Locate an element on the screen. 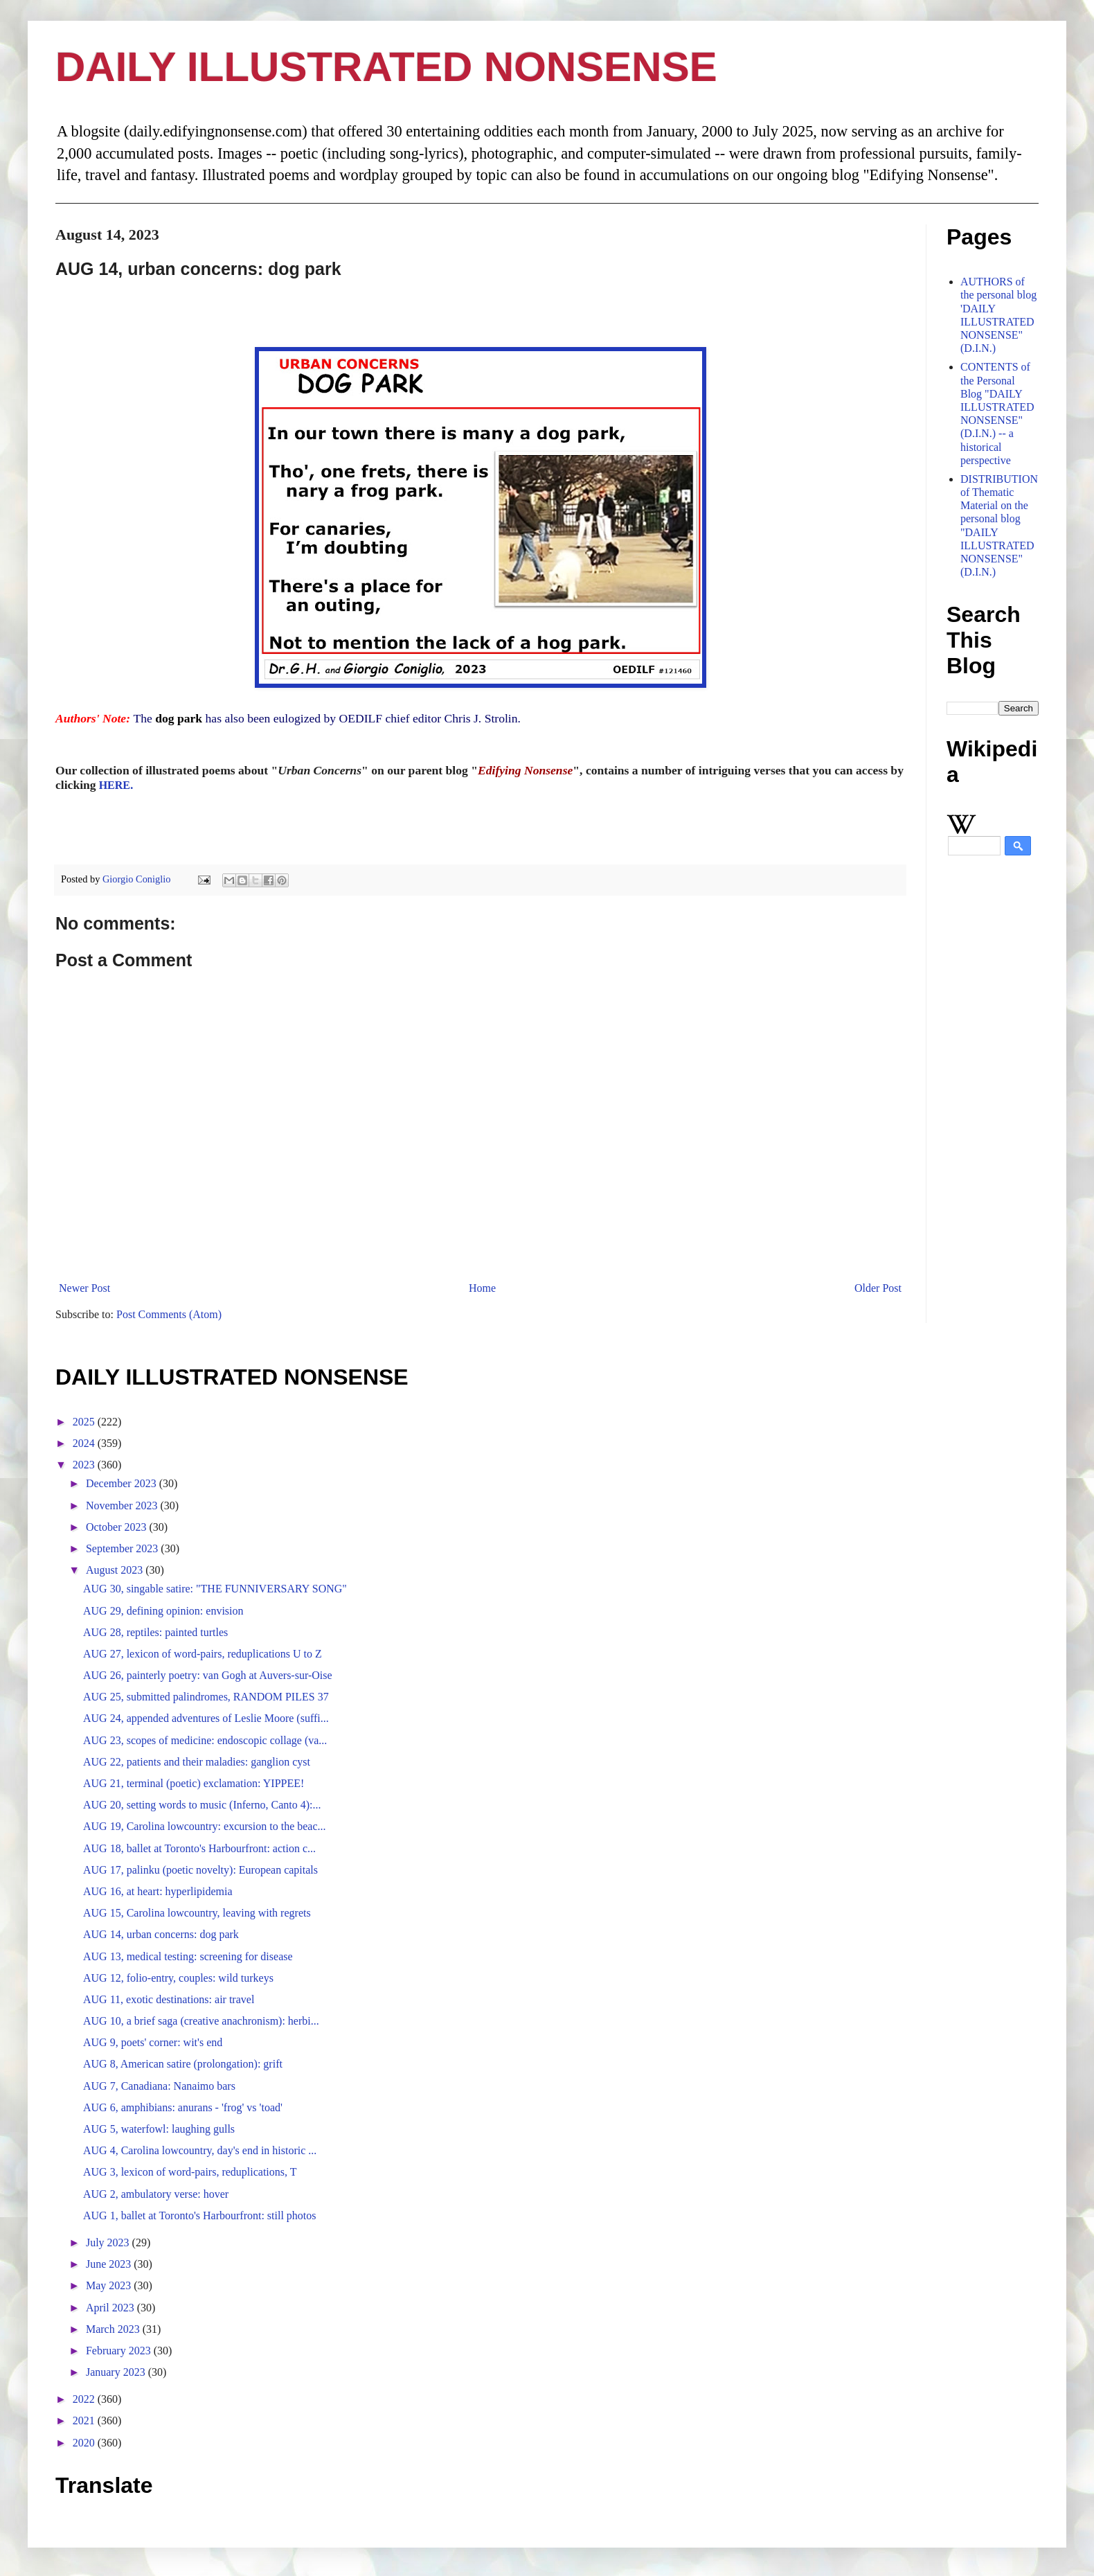 The image size is (1094, 2576). 2021 is located at coordinates (85, 2420).